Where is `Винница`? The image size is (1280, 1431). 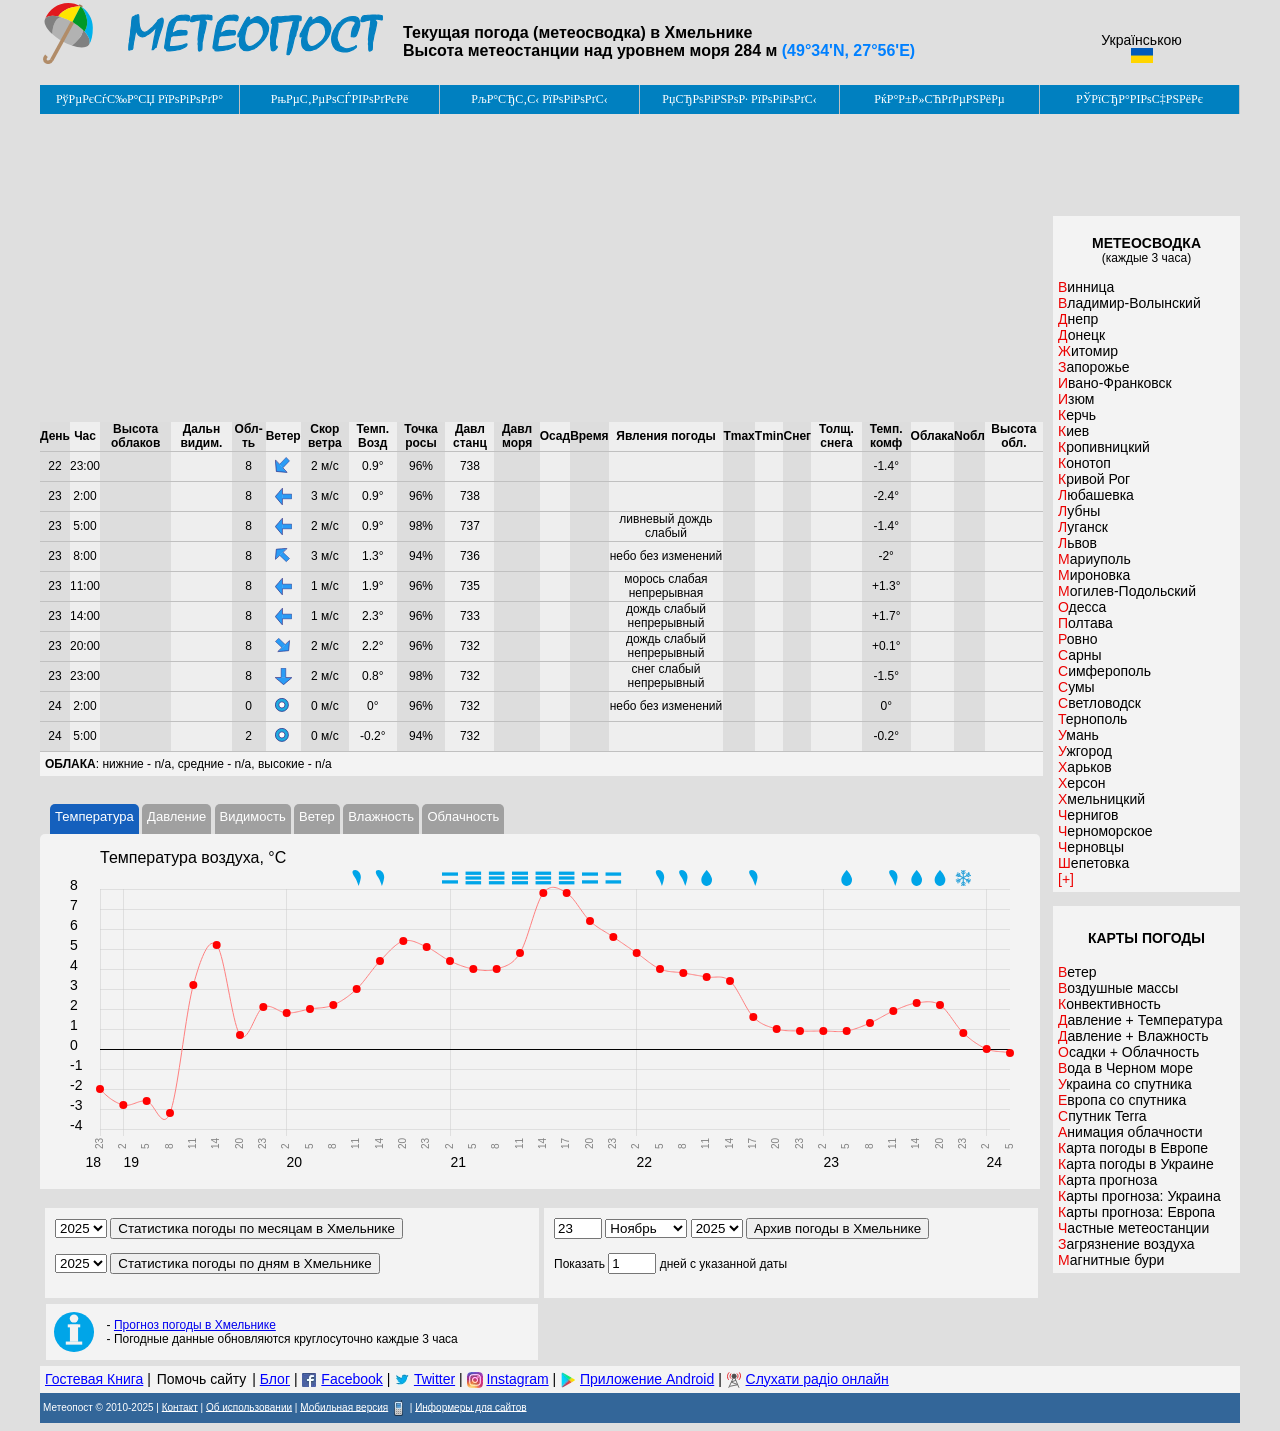 Винница is located at coordinates (1086, 287).